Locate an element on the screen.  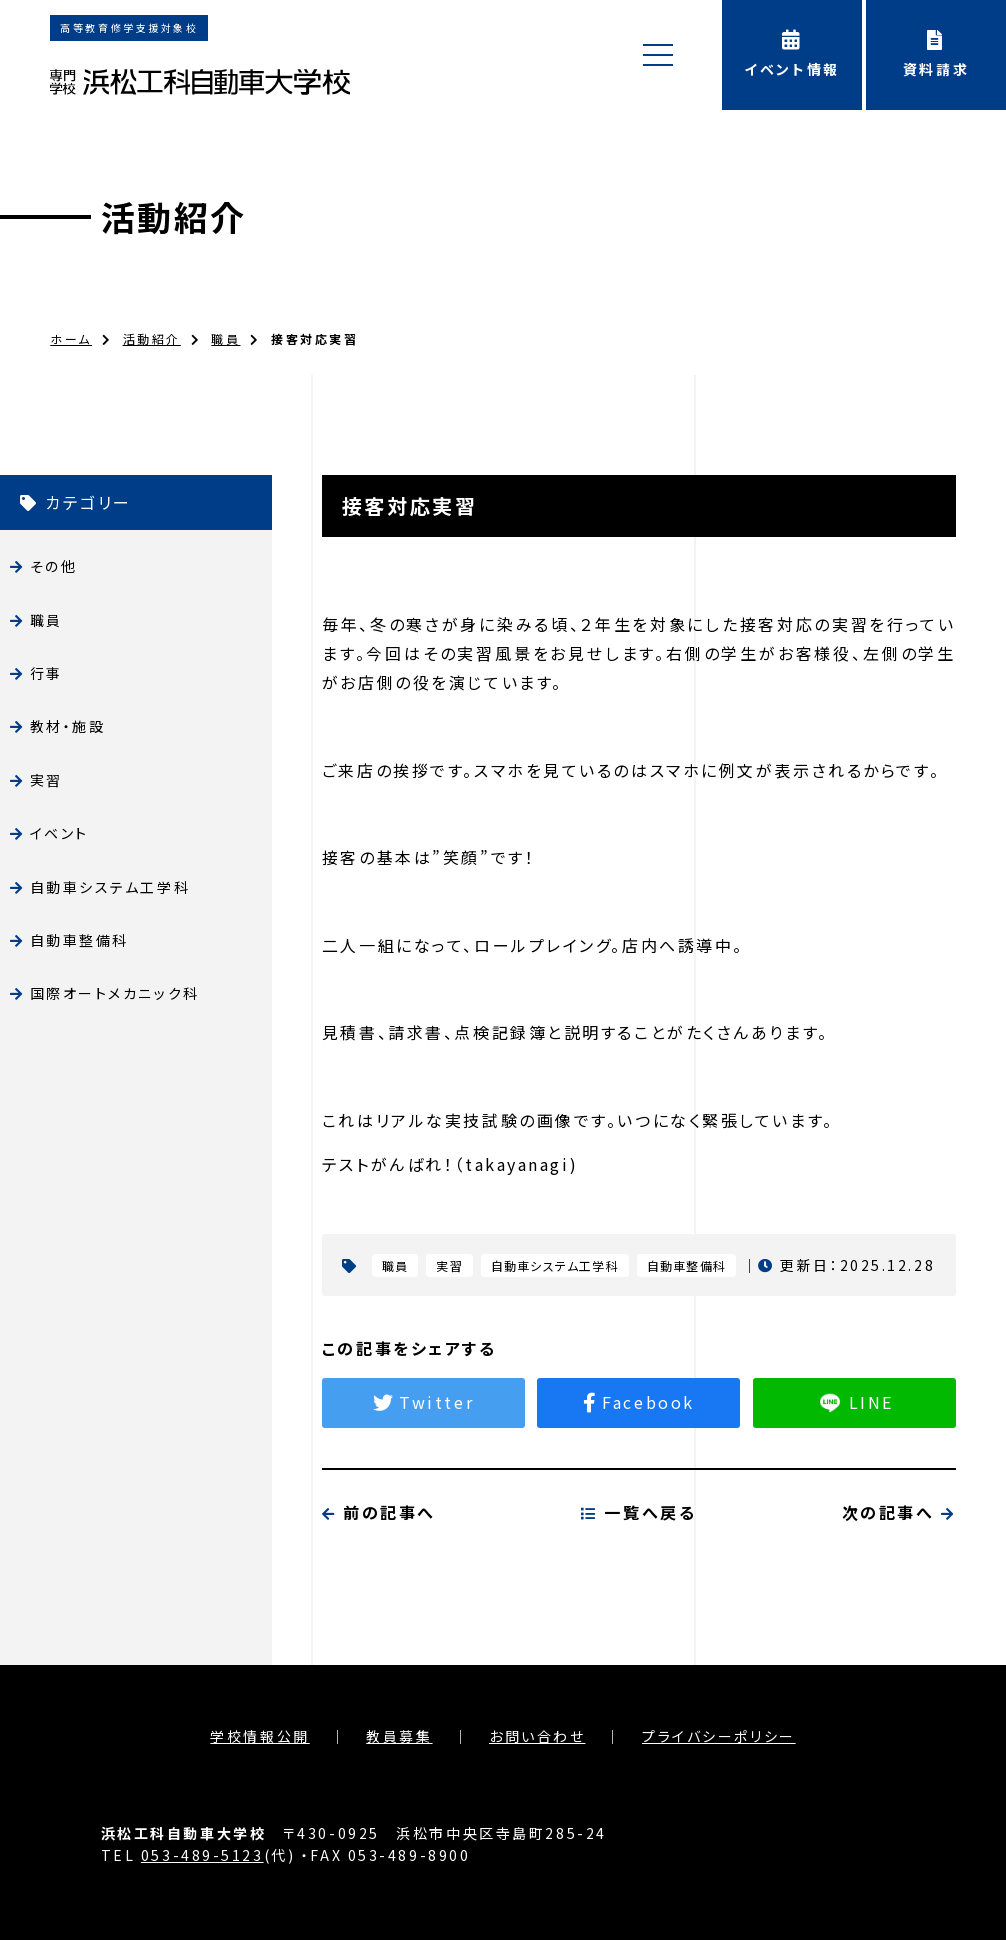
教員募集 is located at coordinates (399, 1736).